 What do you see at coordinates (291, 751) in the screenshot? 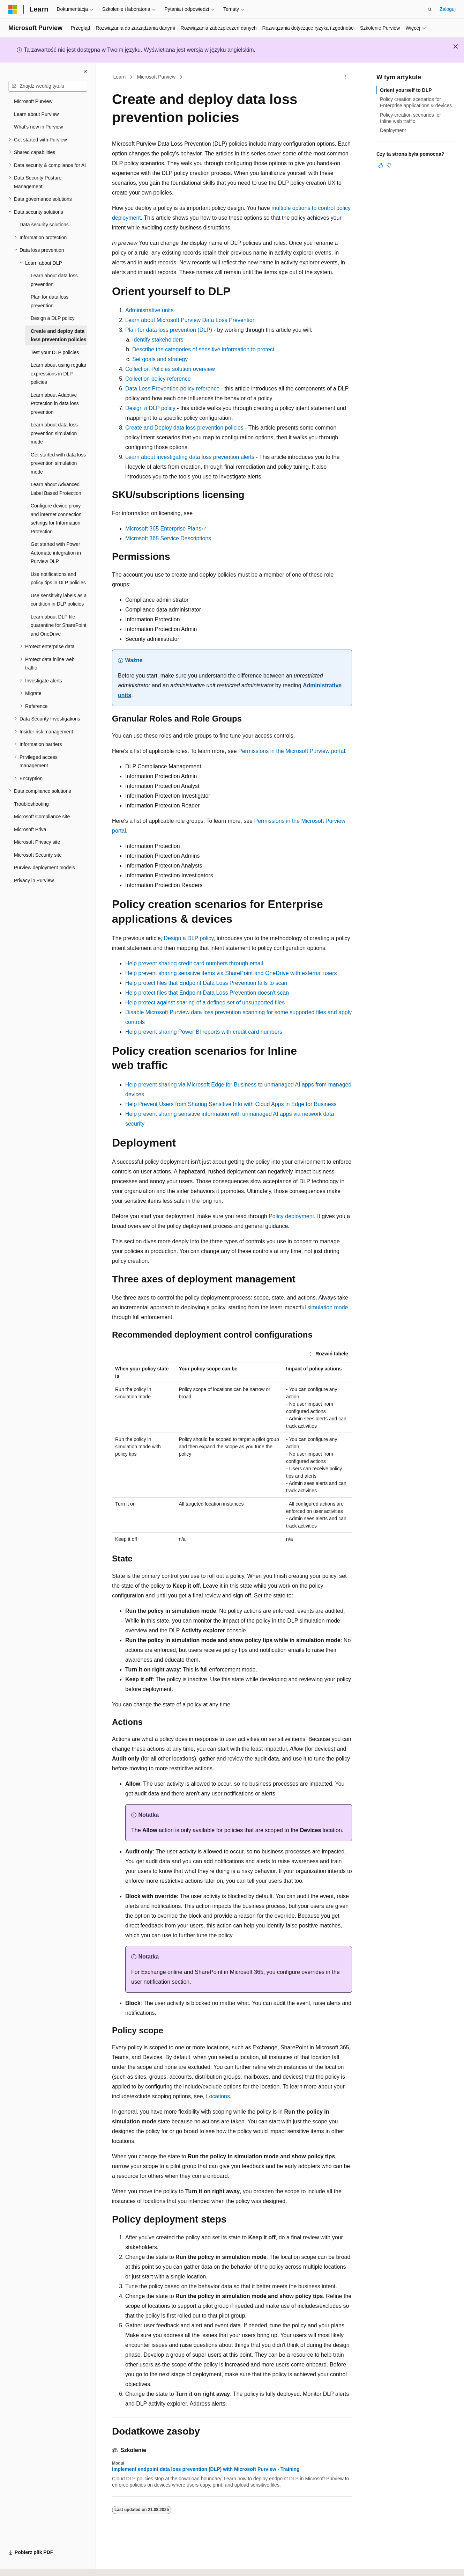
I see `Permissions in the Microsoft Purview portal` at bounding box center [291, 751].